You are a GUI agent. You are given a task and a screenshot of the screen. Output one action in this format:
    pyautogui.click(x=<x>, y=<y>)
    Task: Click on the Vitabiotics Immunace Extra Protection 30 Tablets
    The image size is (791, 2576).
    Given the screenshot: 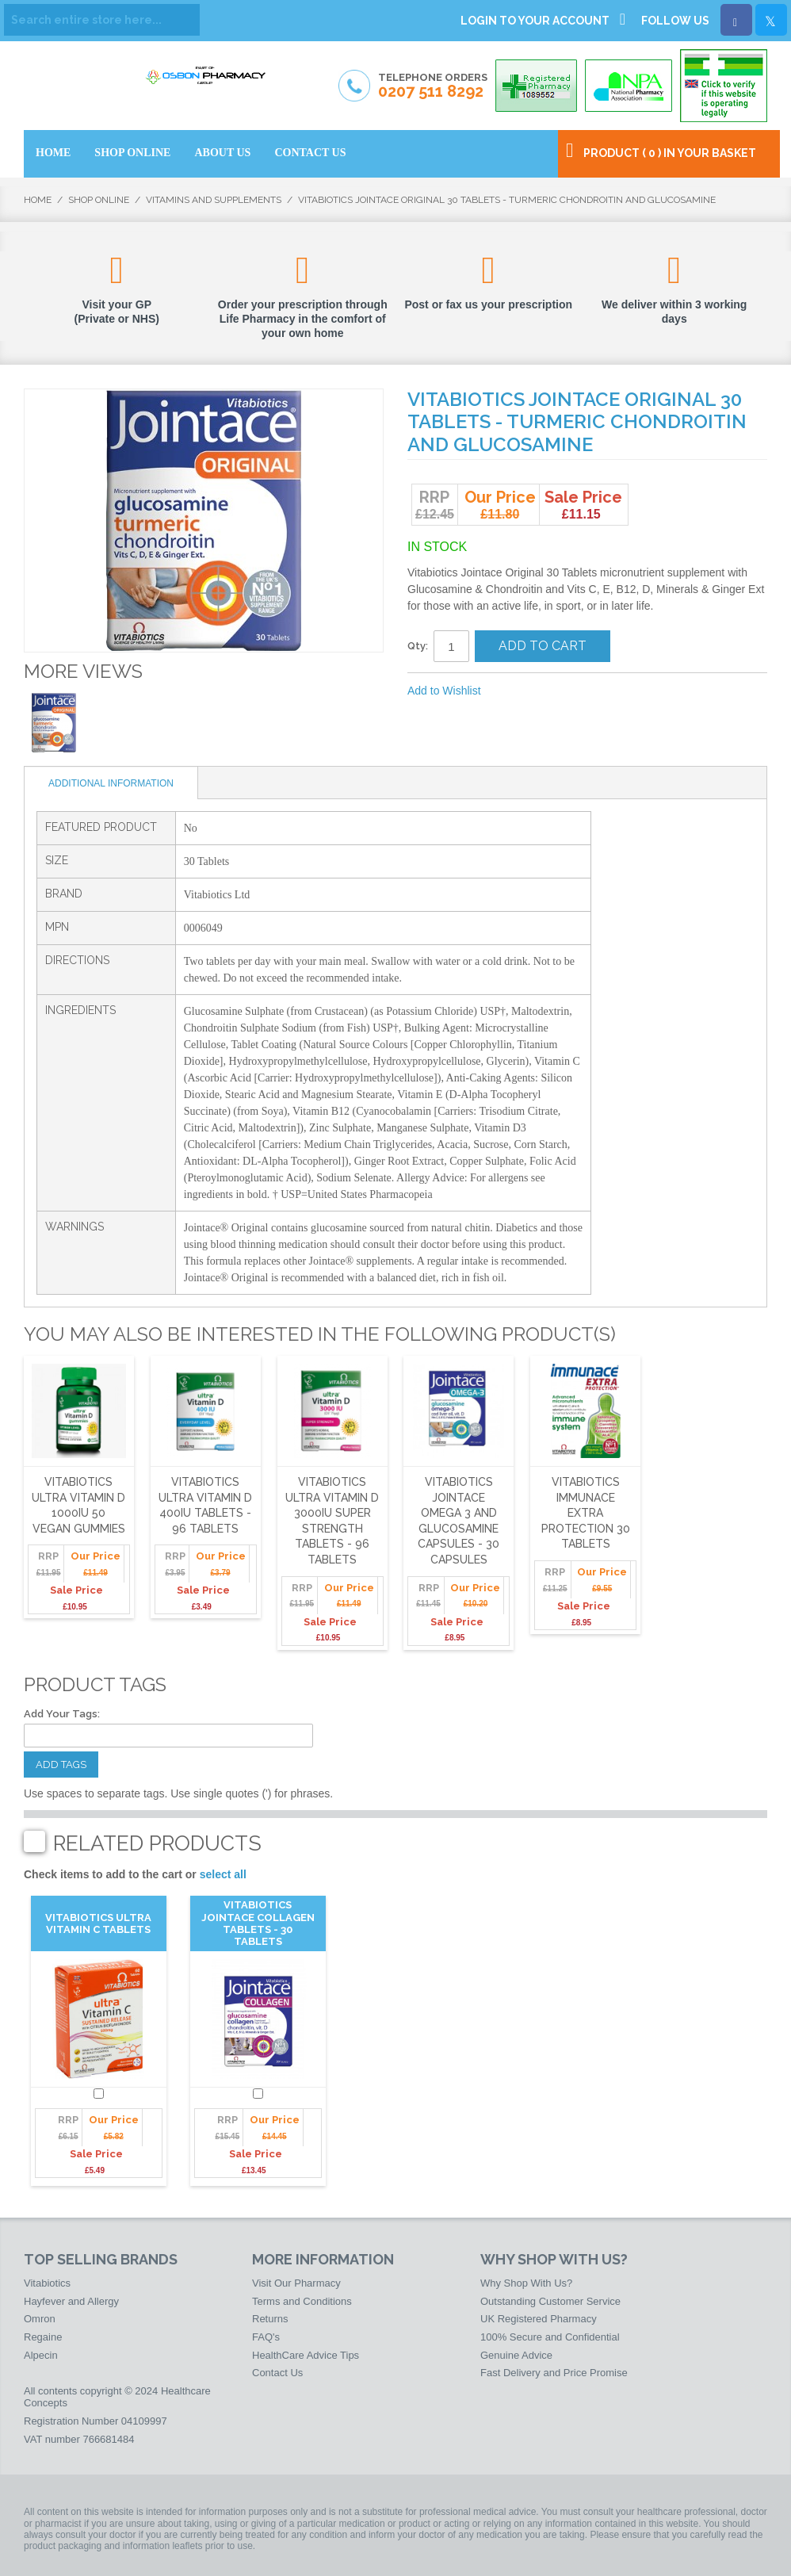 What is the action you would take?
    pyautogui.click(x=585, y=1513)
    